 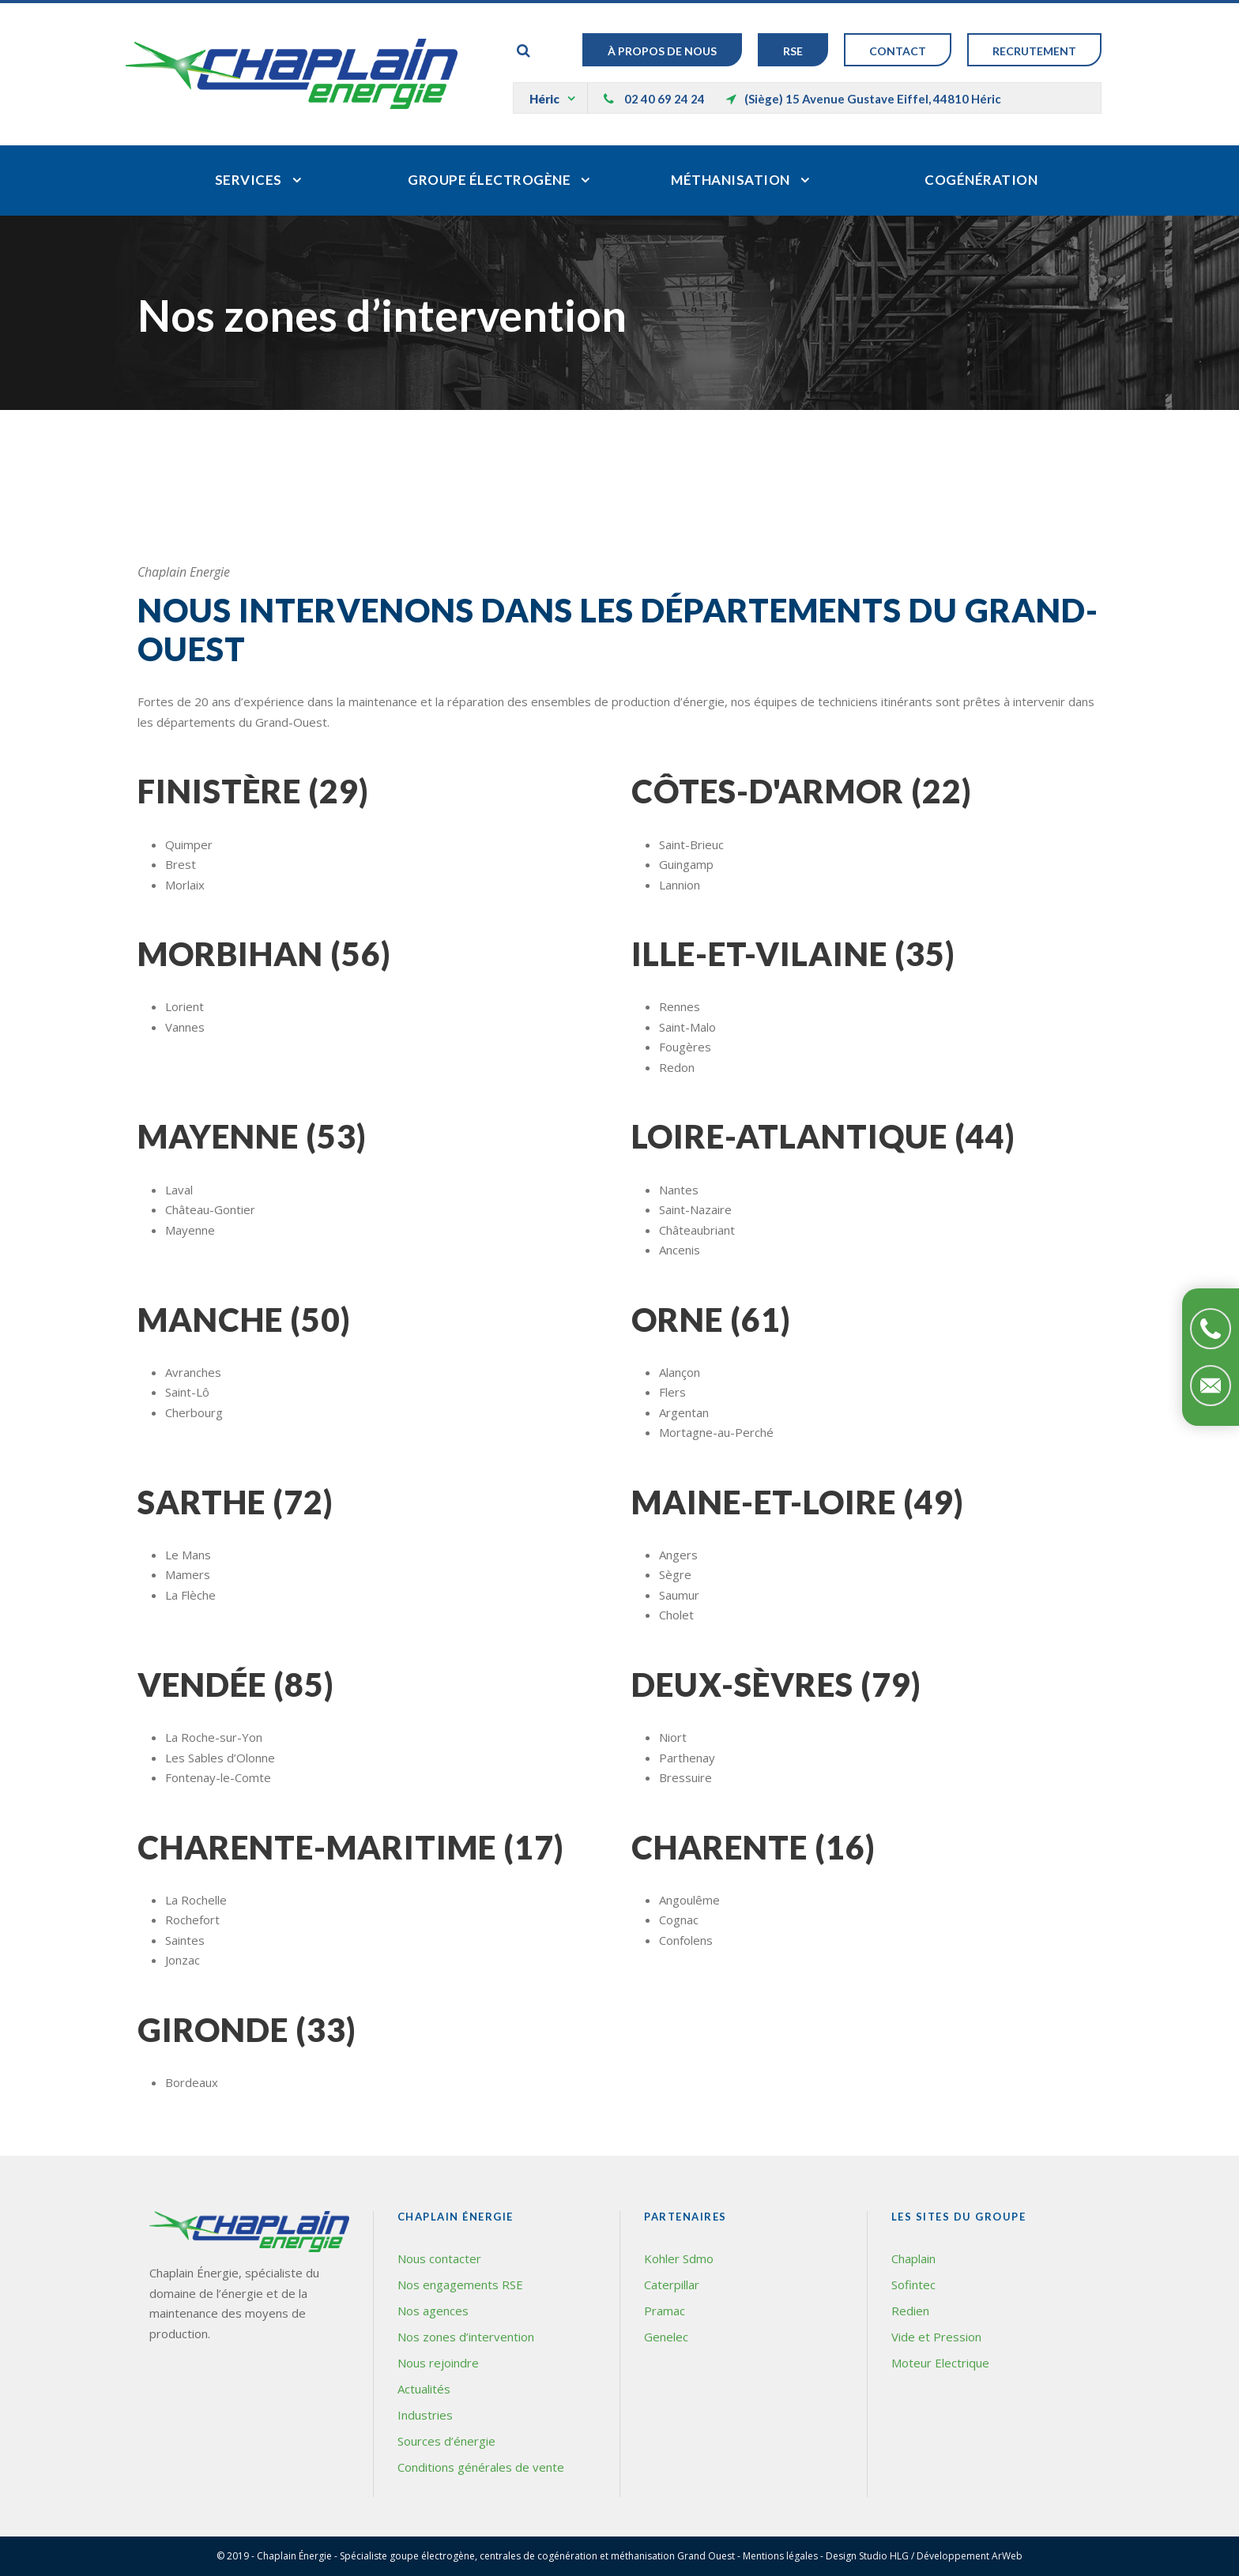 I want to click on Actualités, so click(x=423, y=2389).